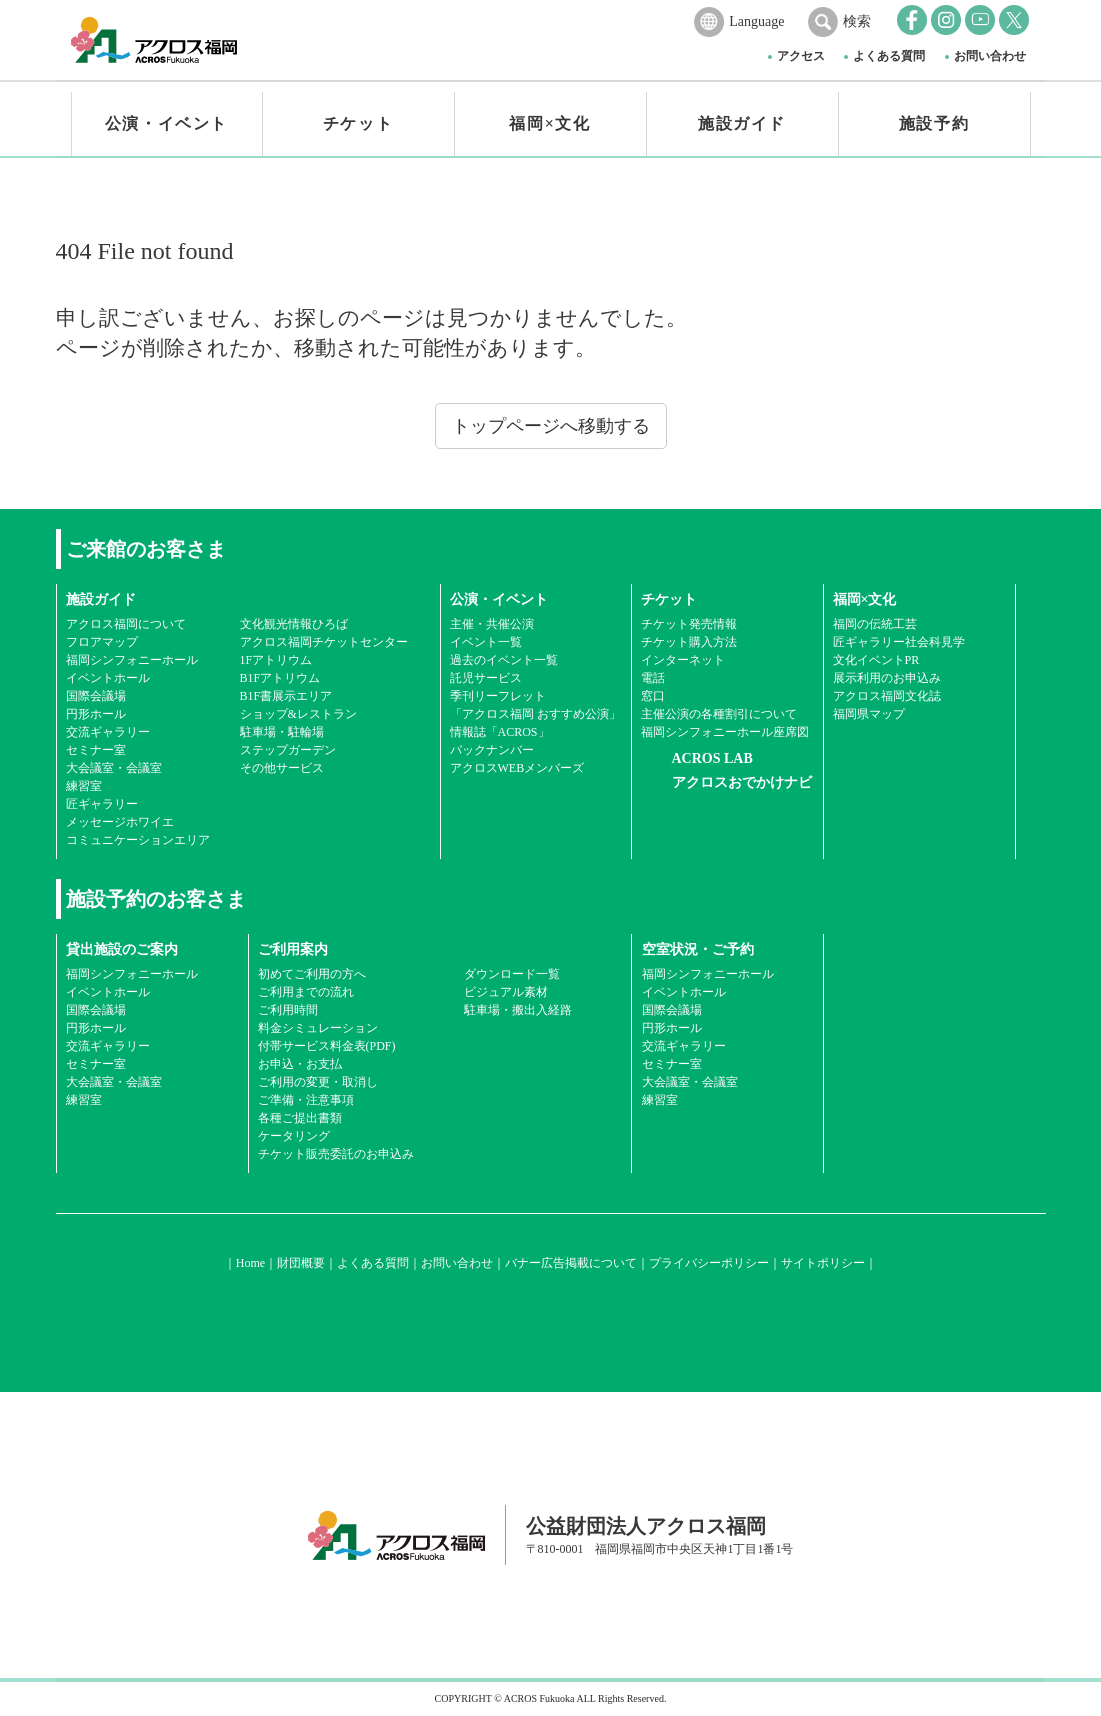 The height and width of the screenshot is (1716, 1101). Describe the element at coordinates (801, 56) in the screenshot. I see `アクセス` at that location.